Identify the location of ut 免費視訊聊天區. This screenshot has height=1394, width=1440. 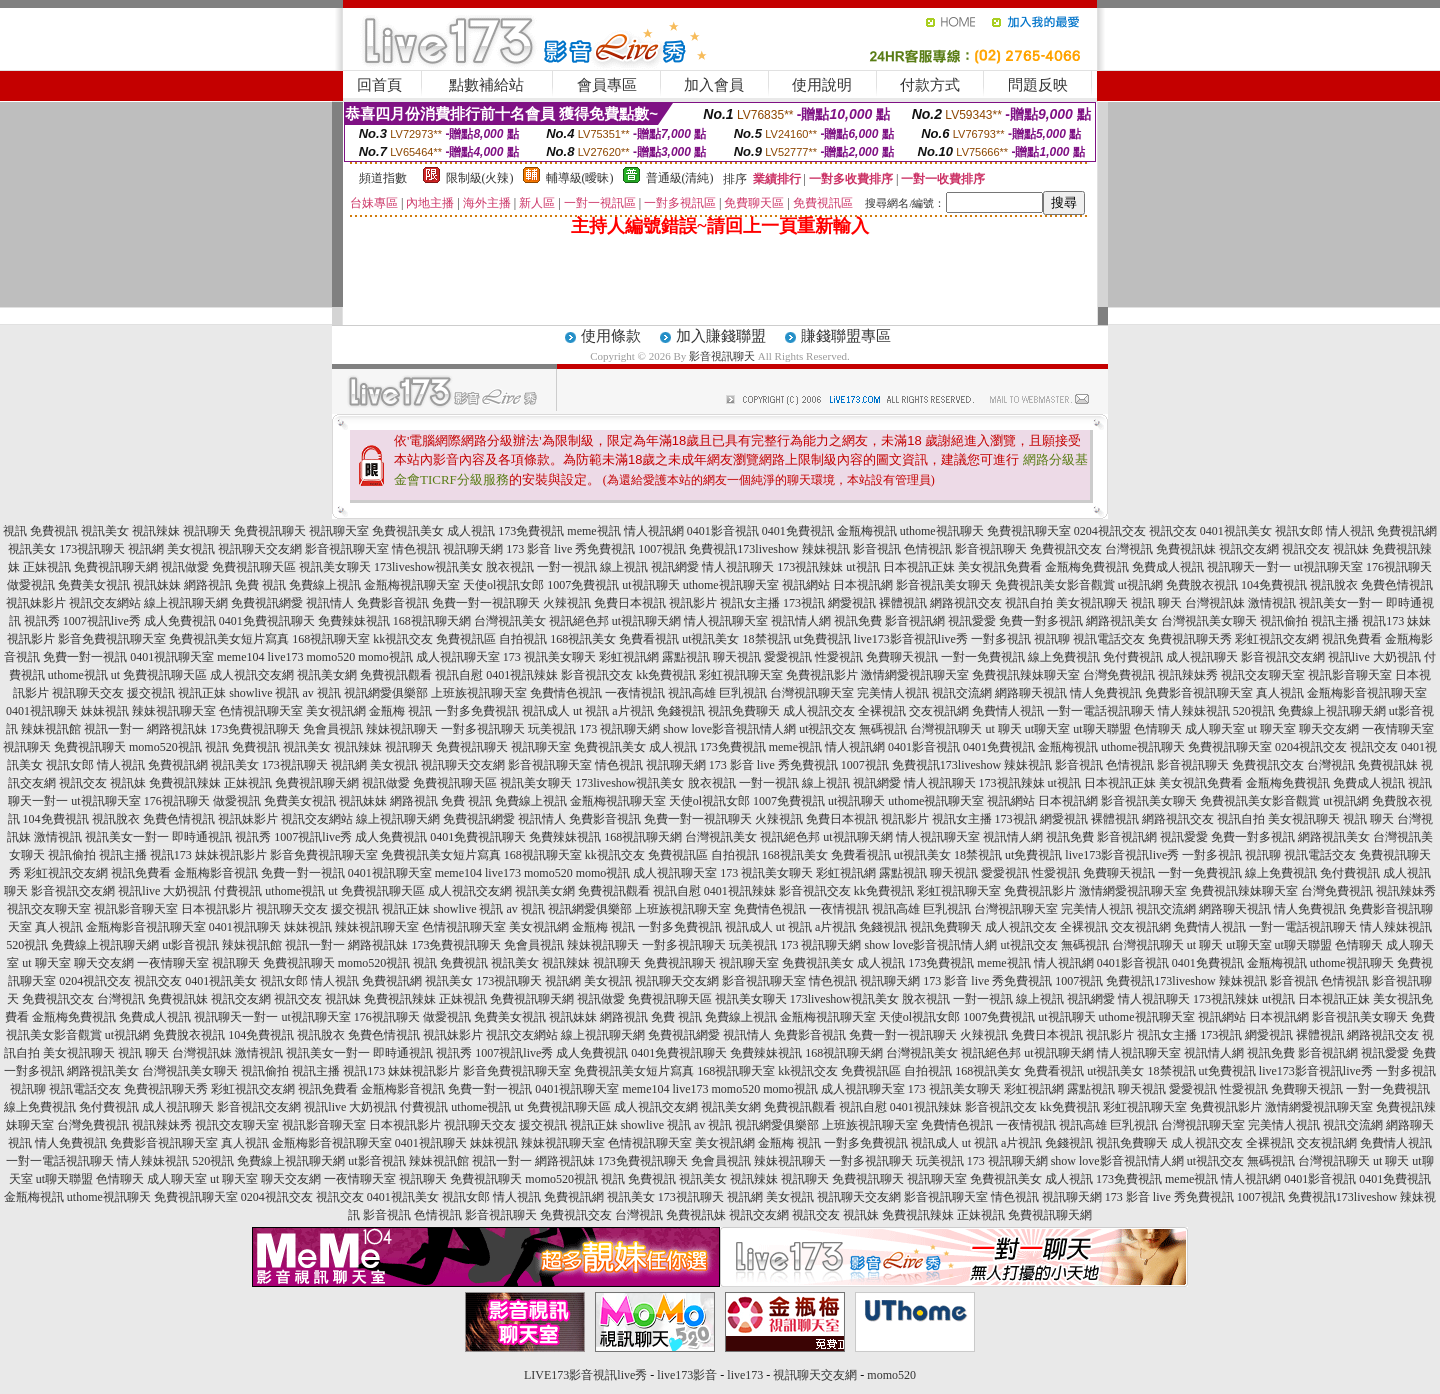
(159, 675).